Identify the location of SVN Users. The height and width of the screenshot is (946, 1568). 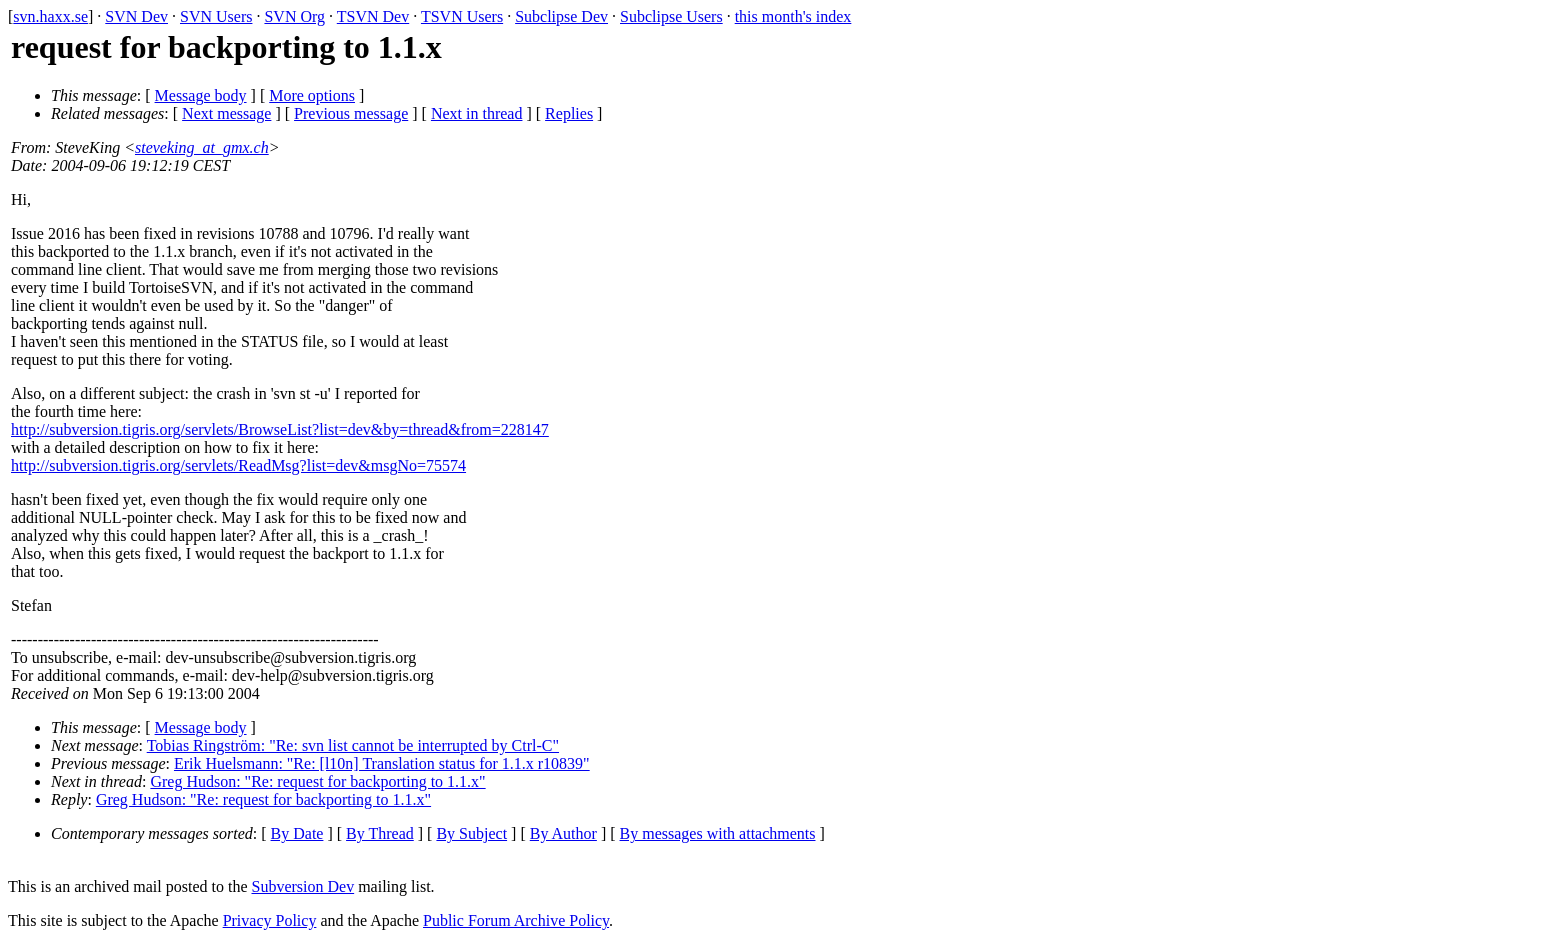
(216, 16).